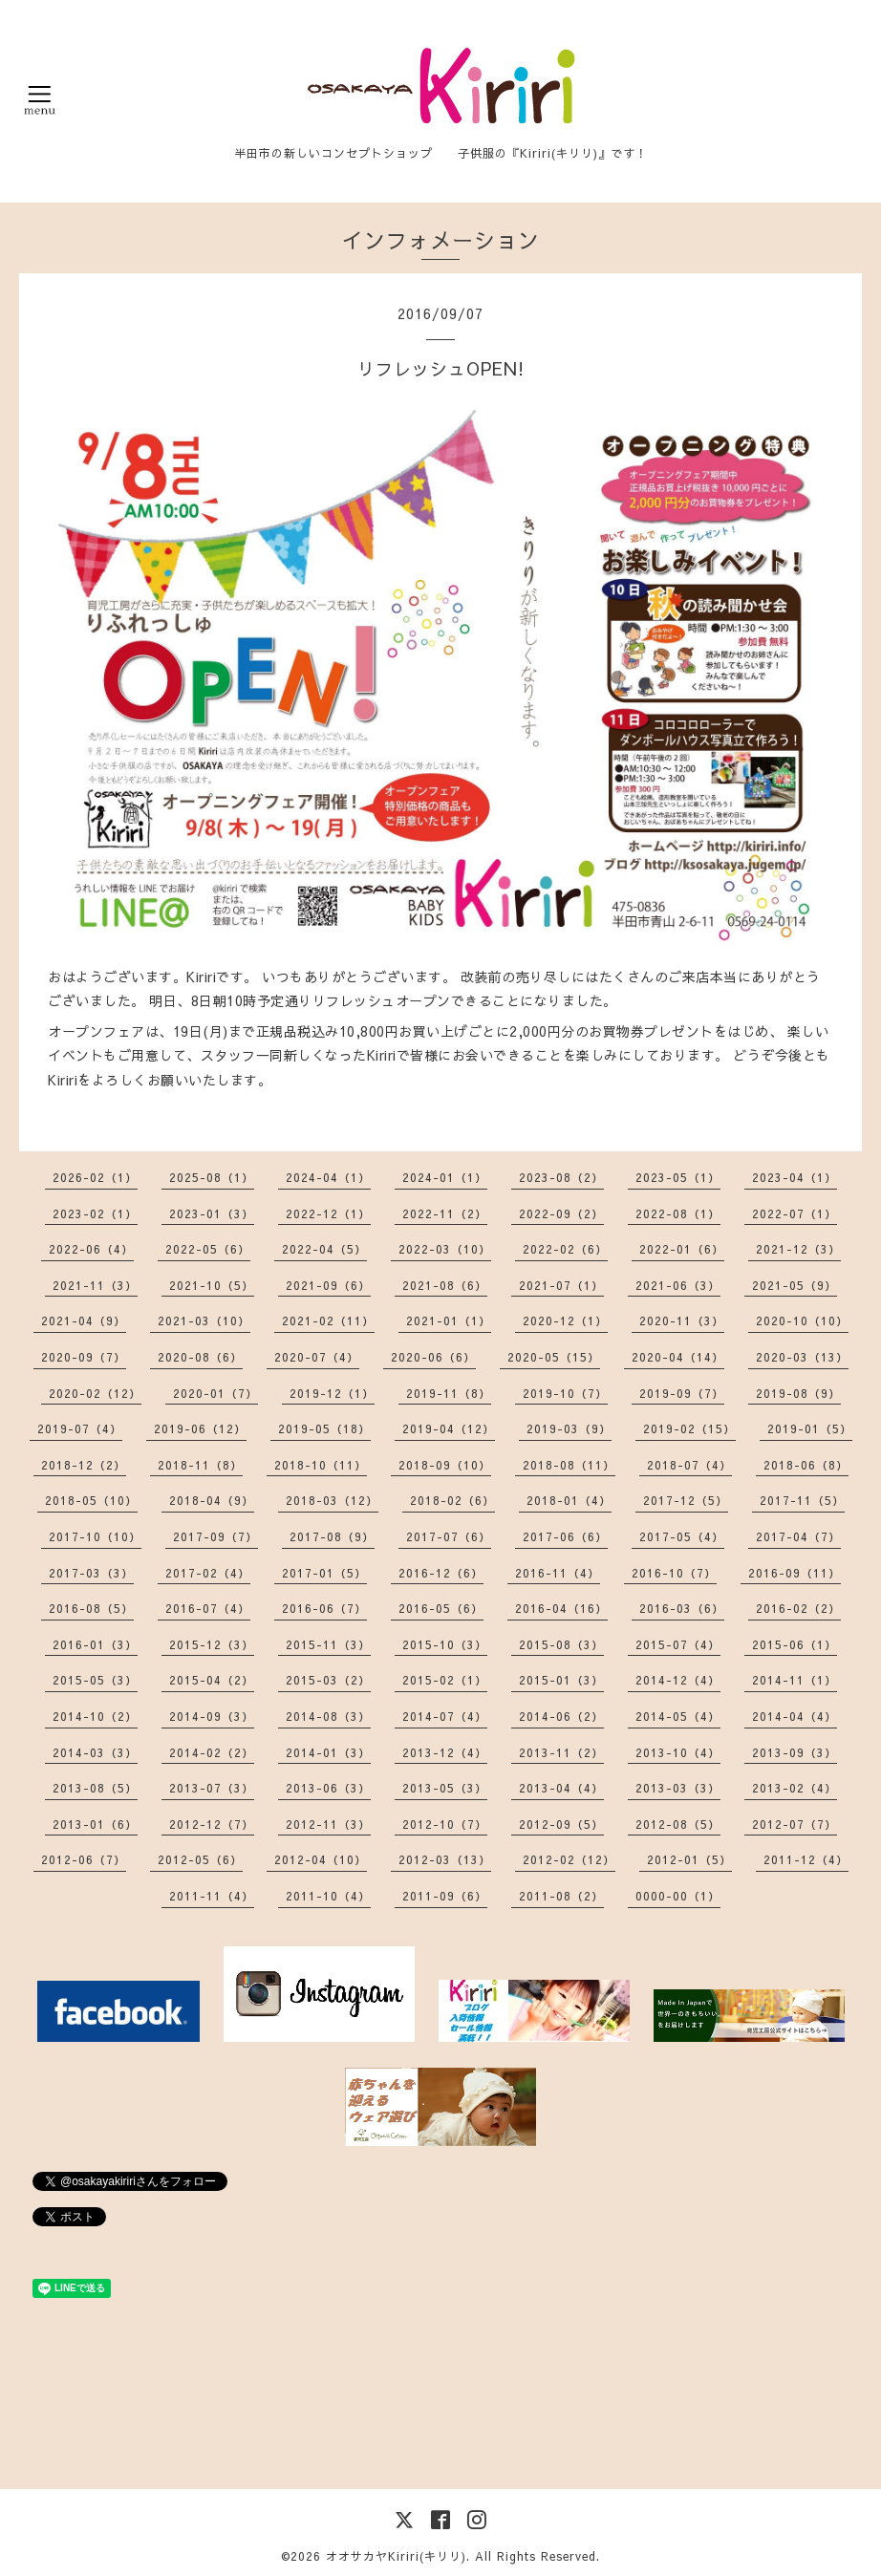  Describe the element at coordinates (95, 1679) in the screenshot. I see `2015-05（3）` at that location.